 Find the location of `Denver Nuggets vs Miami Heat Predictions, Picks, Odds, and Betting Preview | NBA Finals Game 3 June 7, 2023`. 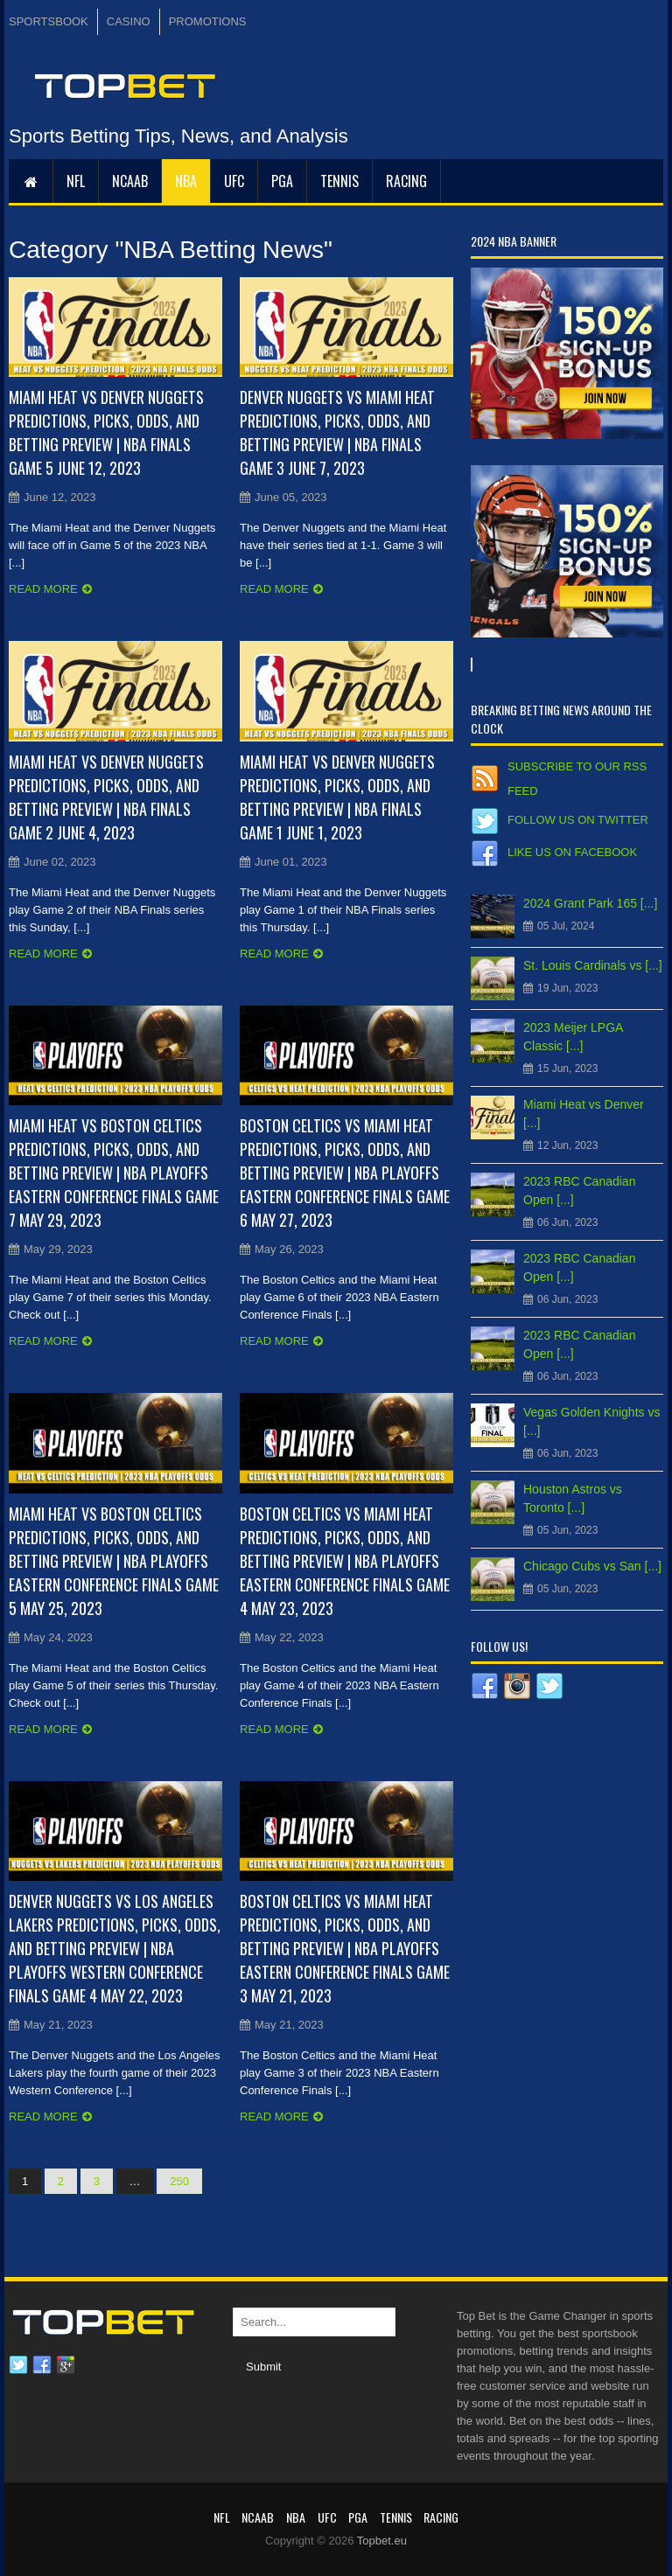

Denver Nuggets vs Miami Heat Predictions, Picks, Odds, and Betting Preview | NBA Finals Game 3 June 7, 2023 is located at coordinates (337, 432).